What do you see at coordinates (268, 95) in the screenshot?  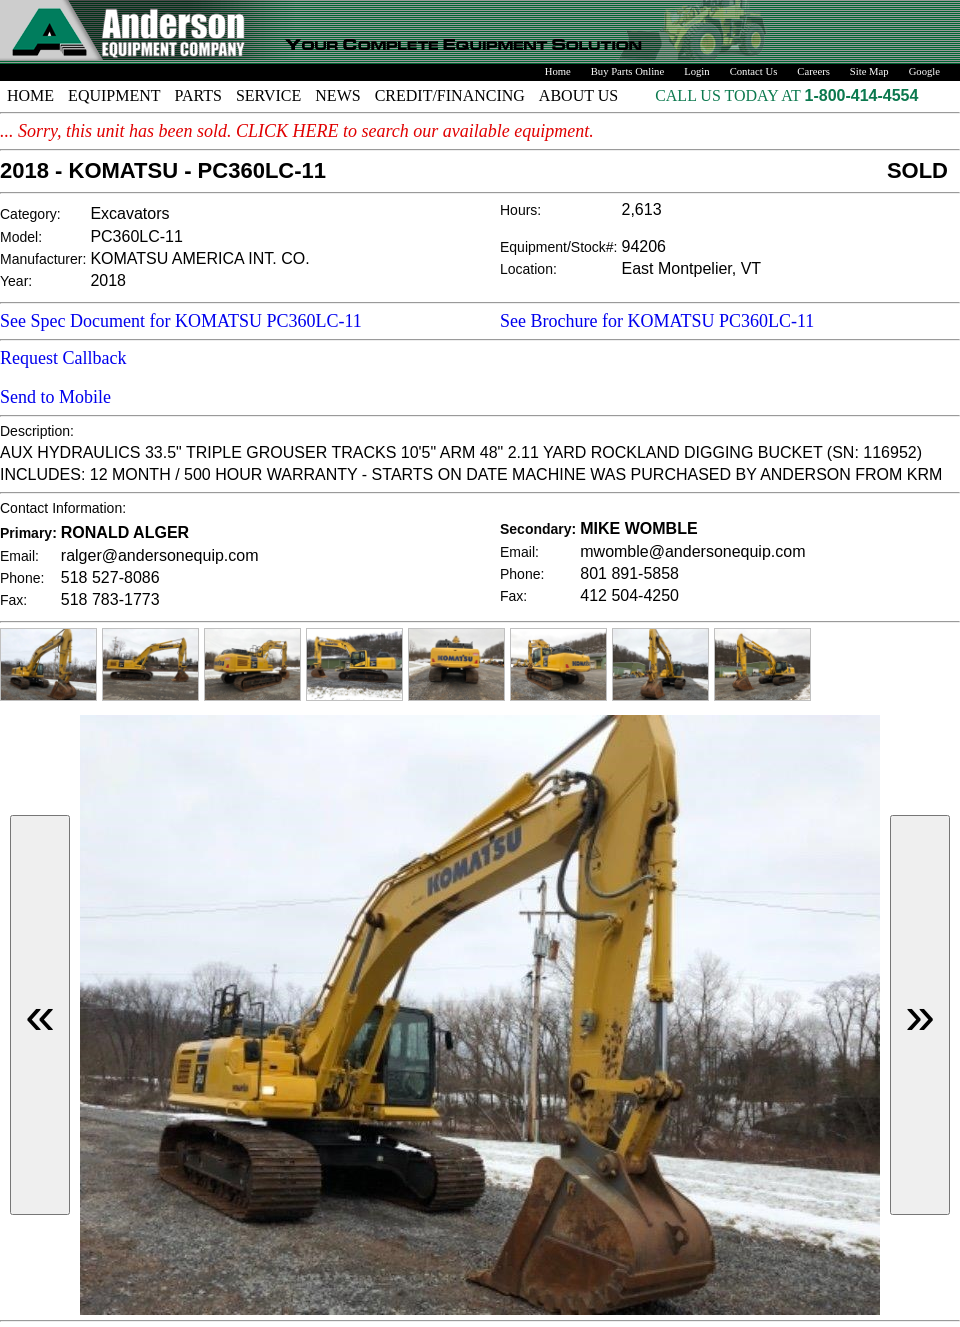 I see `SERVICE` at bounding box center [268, 95].